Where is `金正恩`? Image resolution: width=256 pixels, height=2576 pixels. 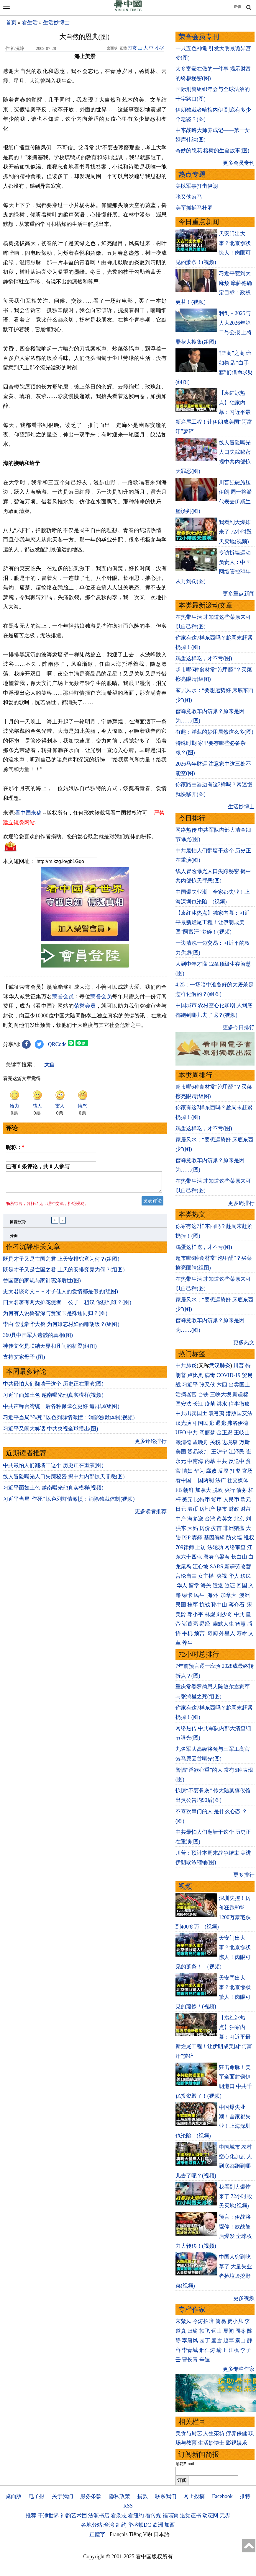 金正恩 is located at coordinates (224, 1432).